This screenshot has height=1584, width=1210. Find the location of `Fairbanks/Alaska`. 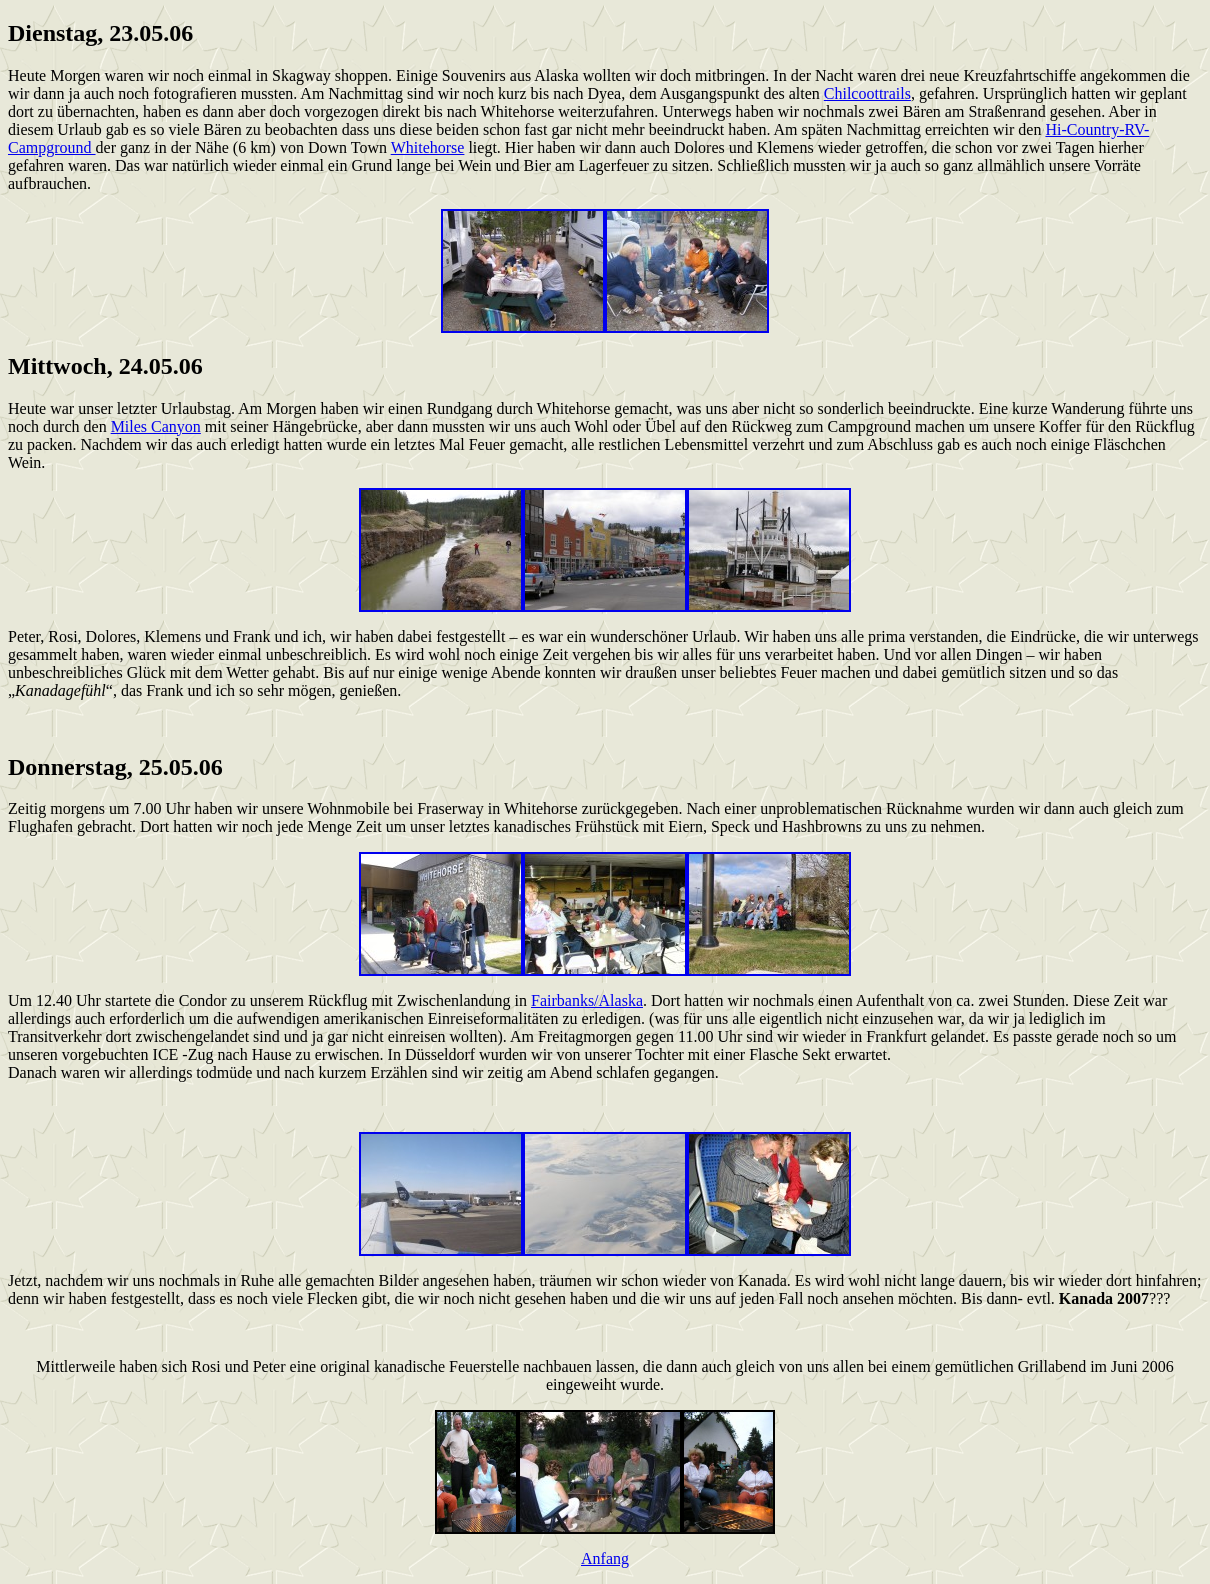

Fairbanks/Alaska is located at coordinates (587, 1000).